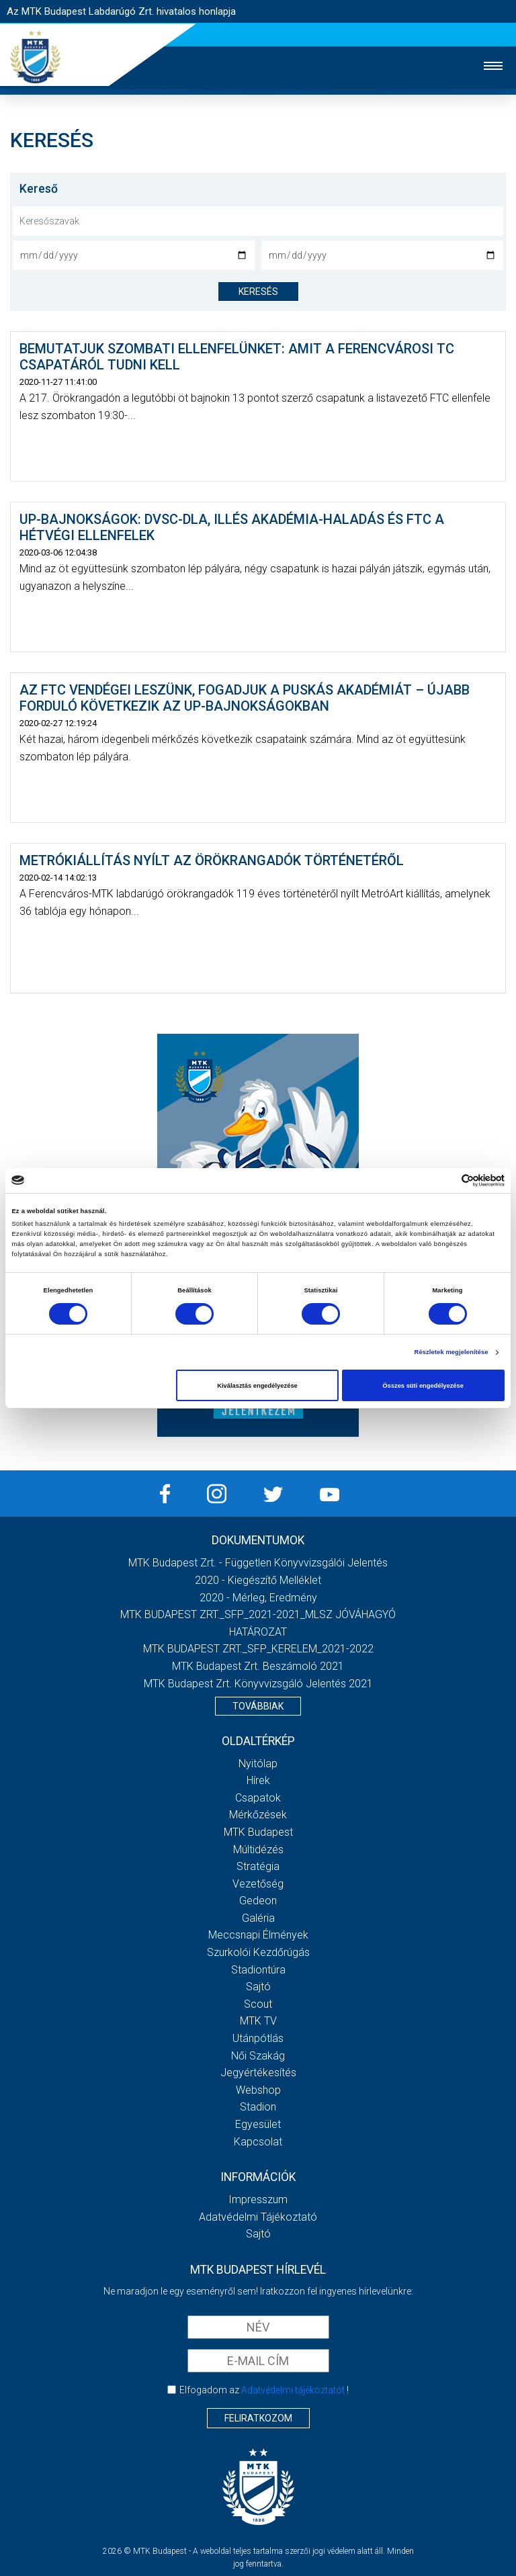  I want to click on Női Szakág, so click(258, 2055).